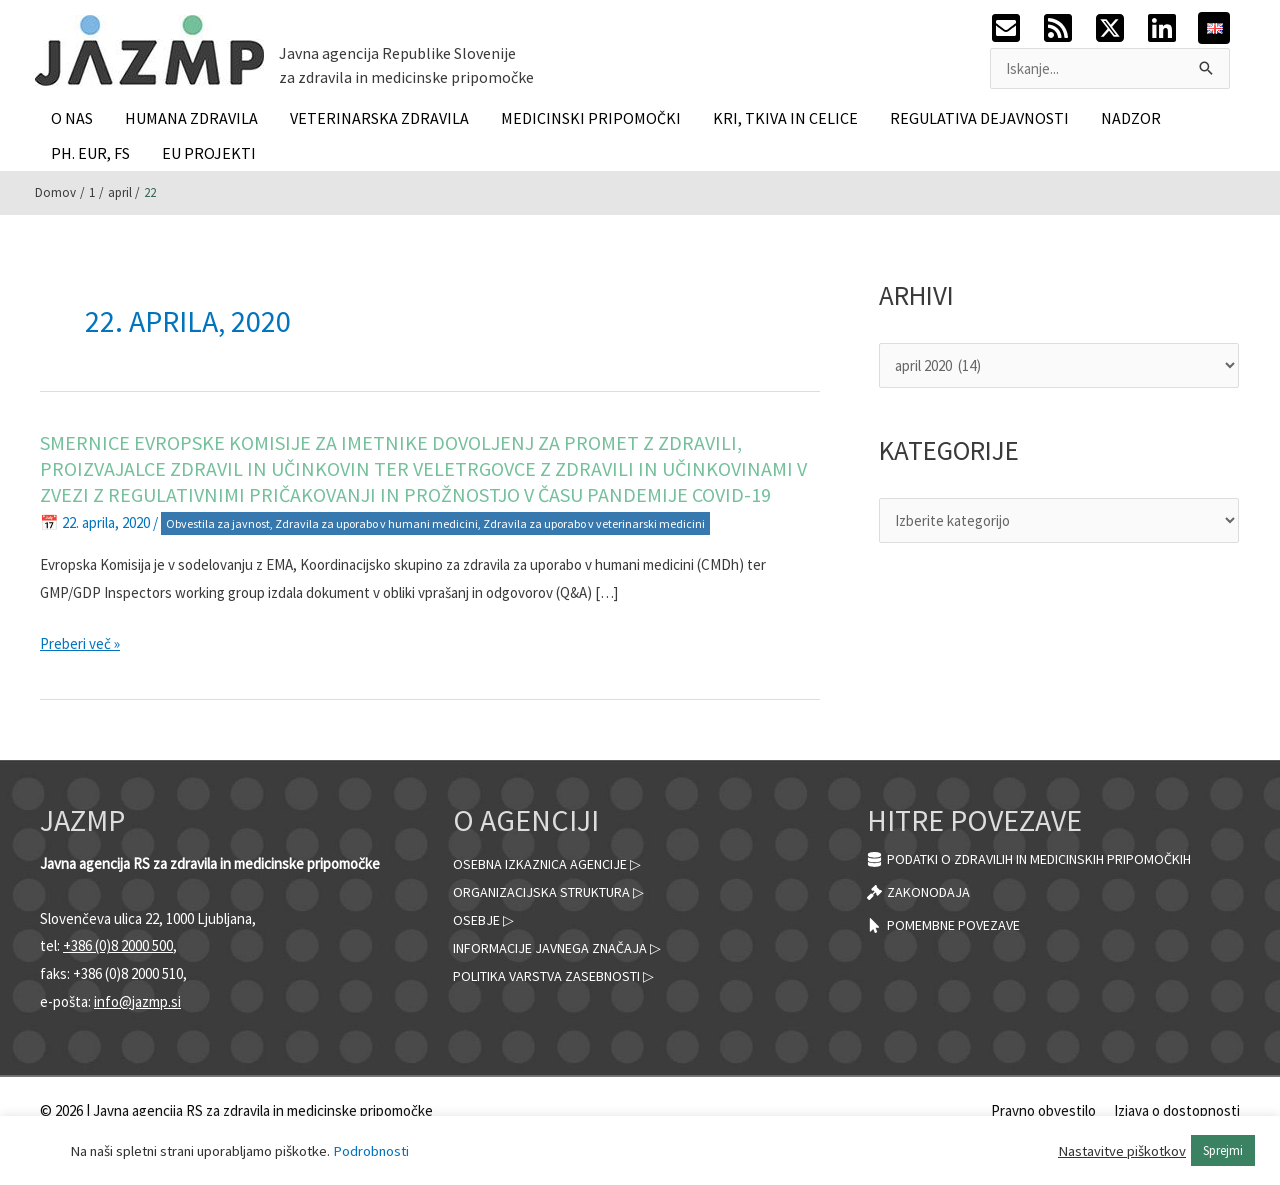 This screenshot has height=1185, width=1280. Describe the element at coordinates (1223, 1150) in the screenshot. I see `Sprejmi [button]` at that location.